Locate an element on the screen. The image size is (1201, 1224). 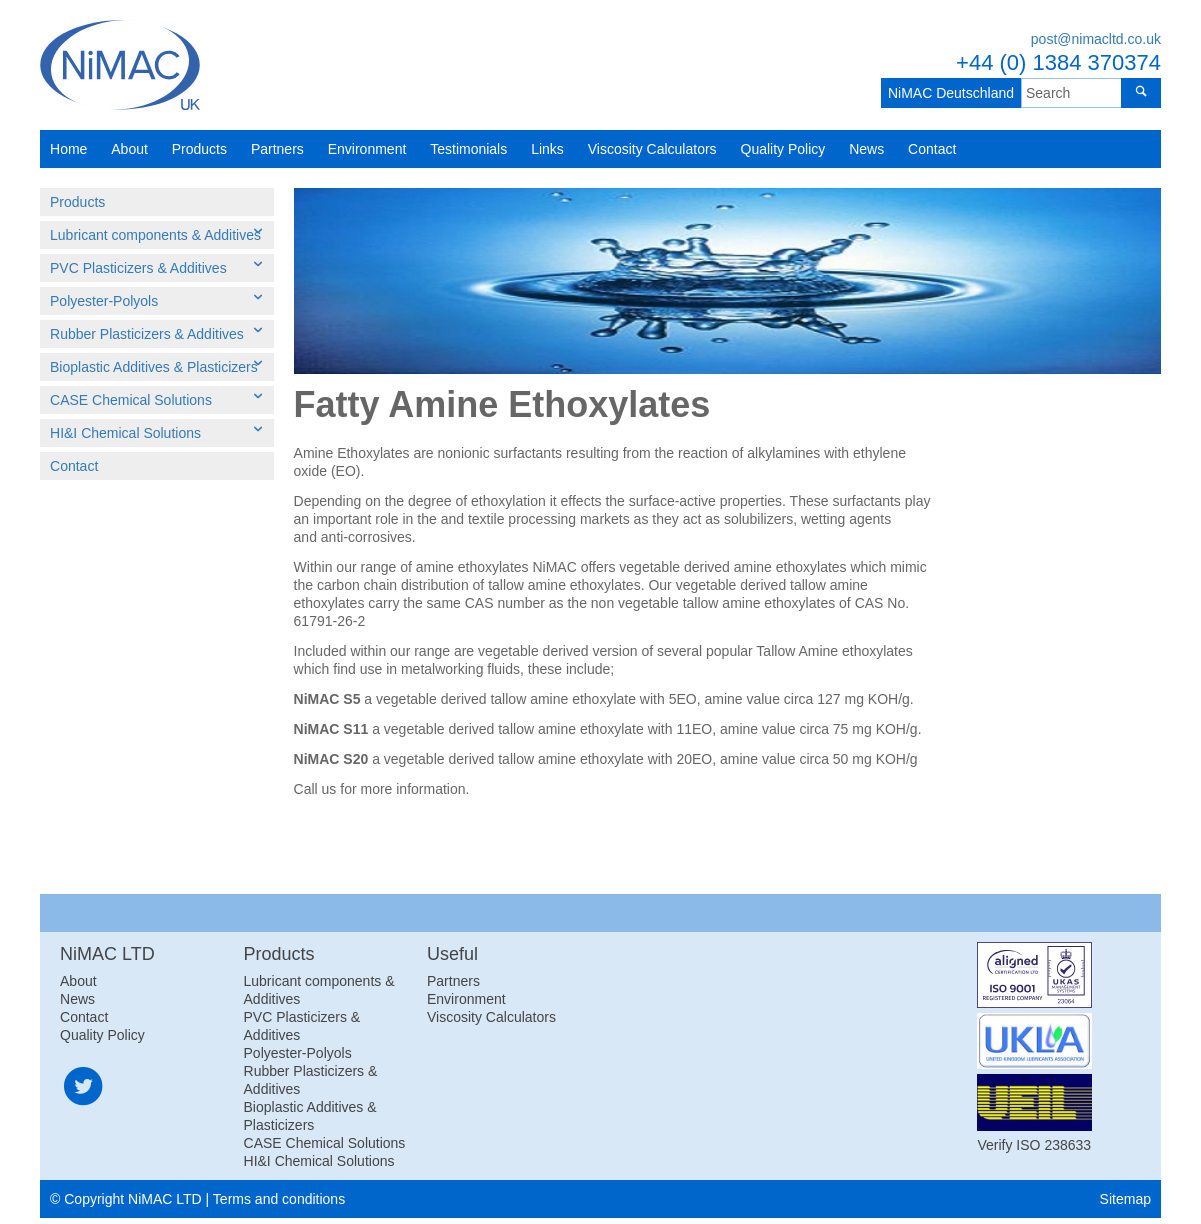
News is located at coordinates (866, 149).